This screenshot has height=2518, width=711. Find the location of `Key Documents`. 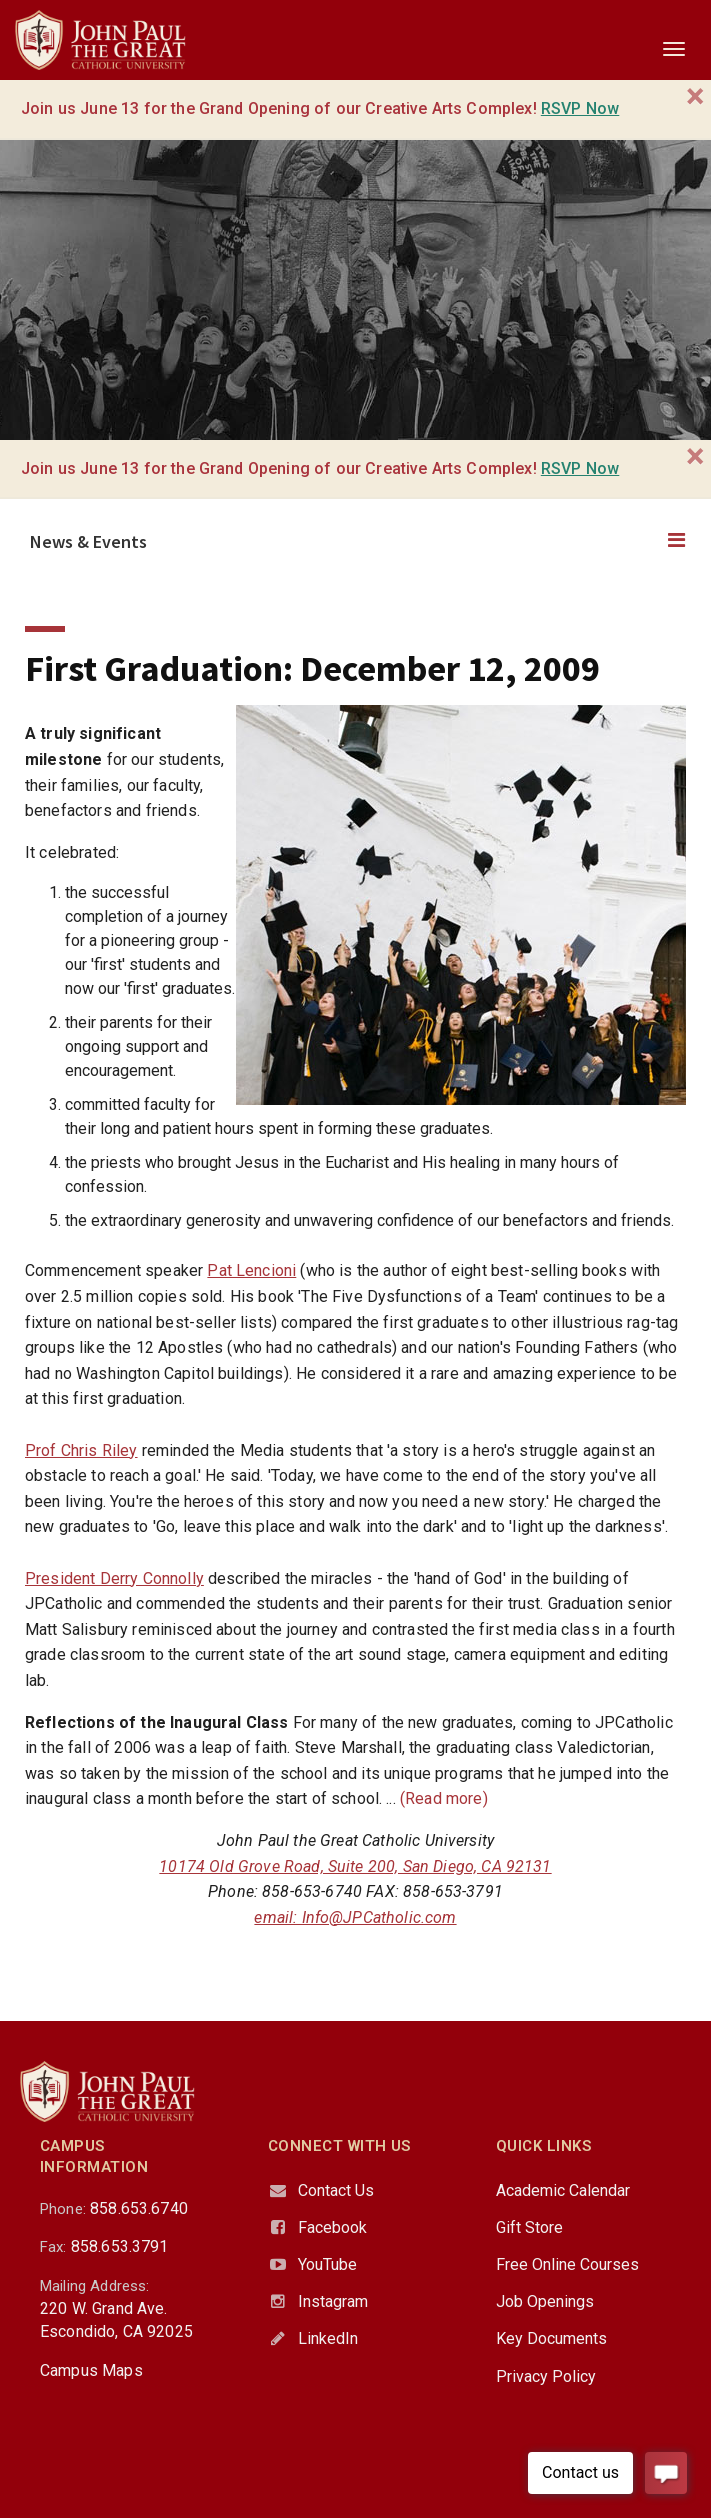

Key Documents is located at coordinates (551, 2338).